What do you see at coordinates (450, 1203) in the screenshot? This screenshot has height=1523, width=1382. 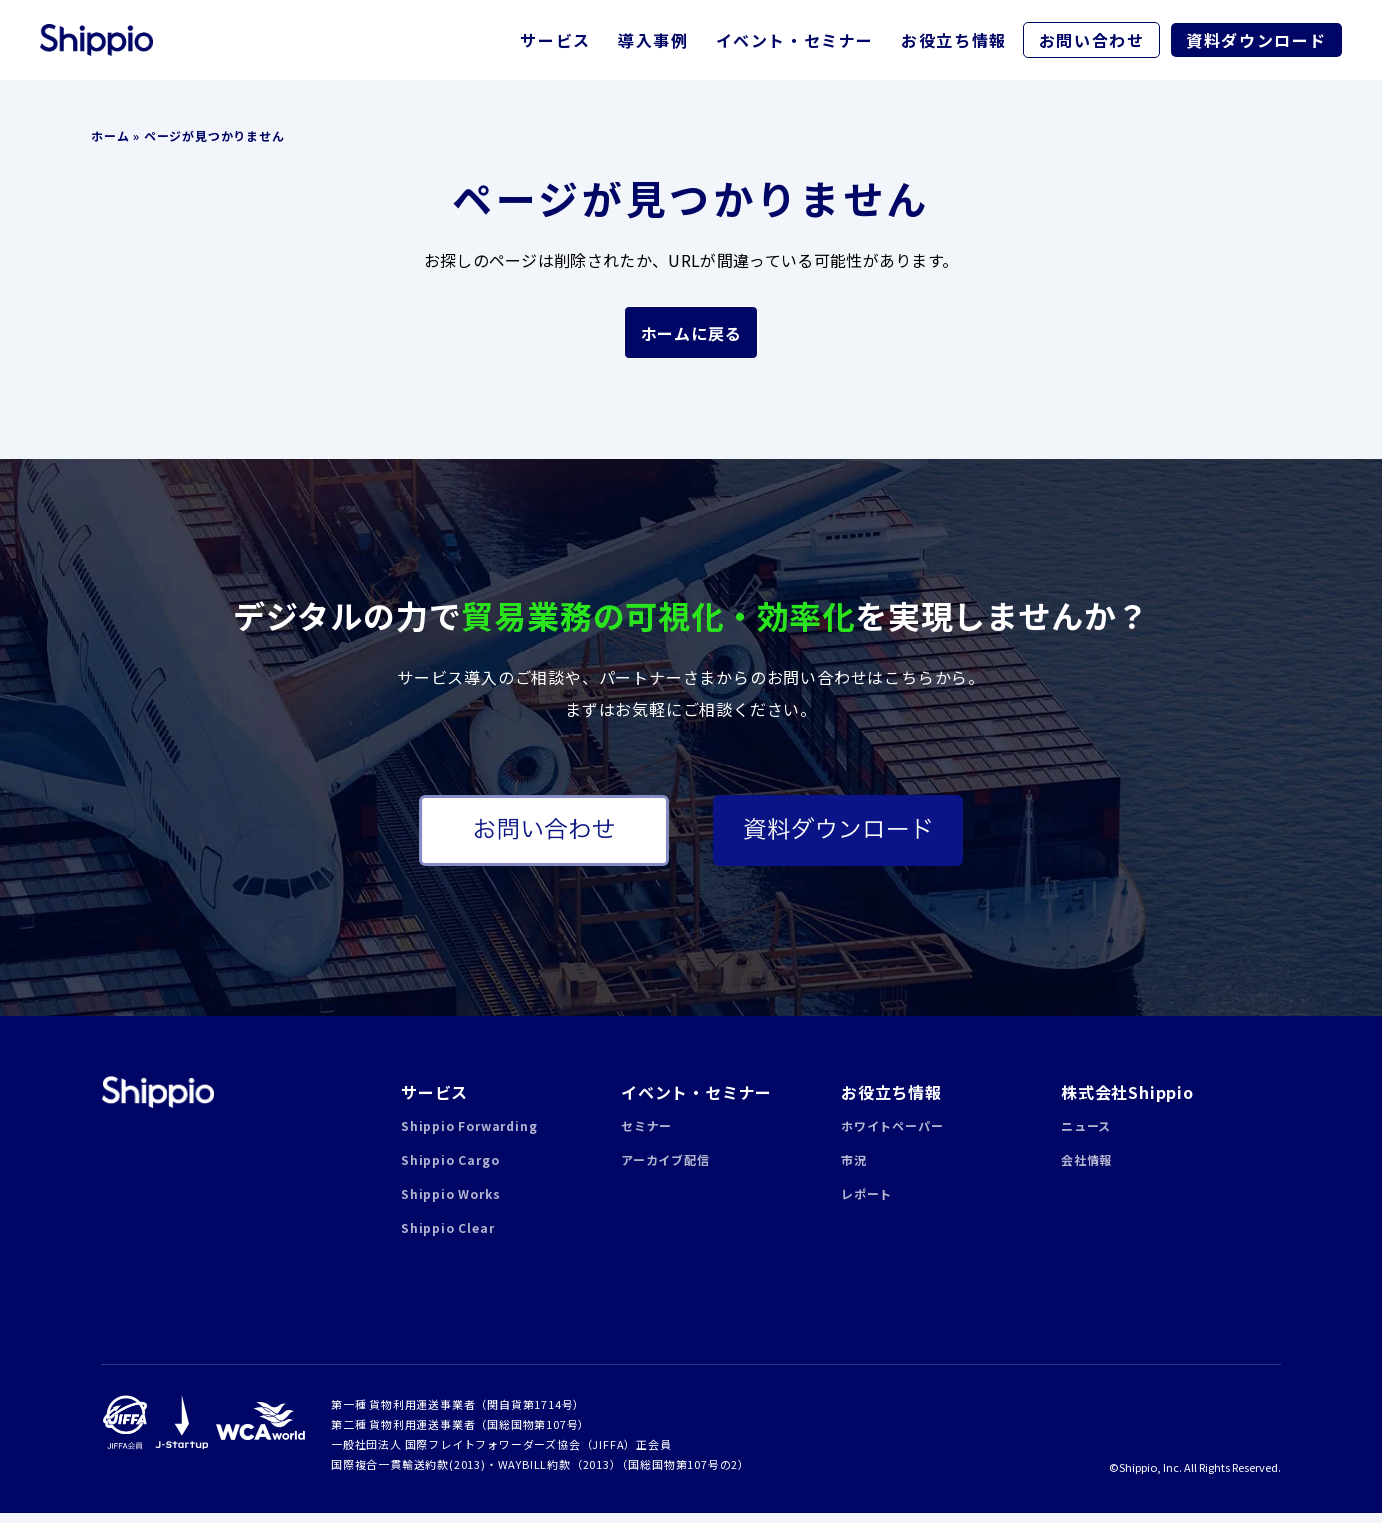 I see `Shippio Works` at bounding box center [450, 1203].